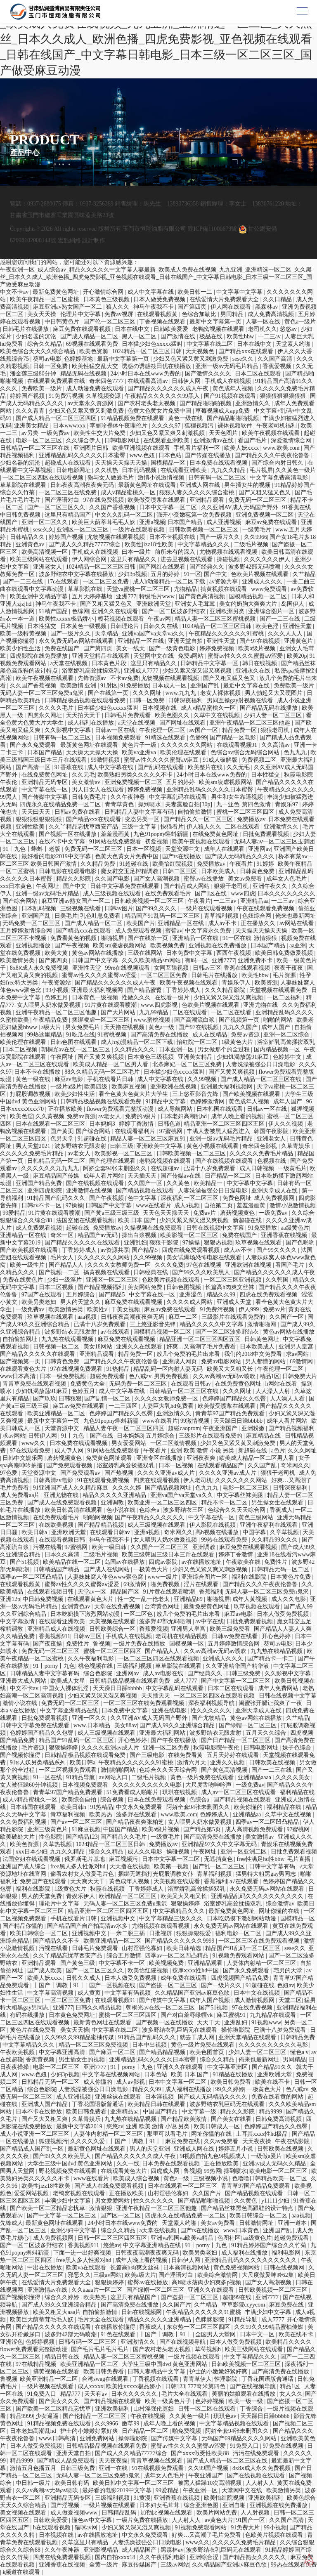  Describe the element at coordinates (148, 1755) in the screenshot. I see `国产三级电影` at that location.